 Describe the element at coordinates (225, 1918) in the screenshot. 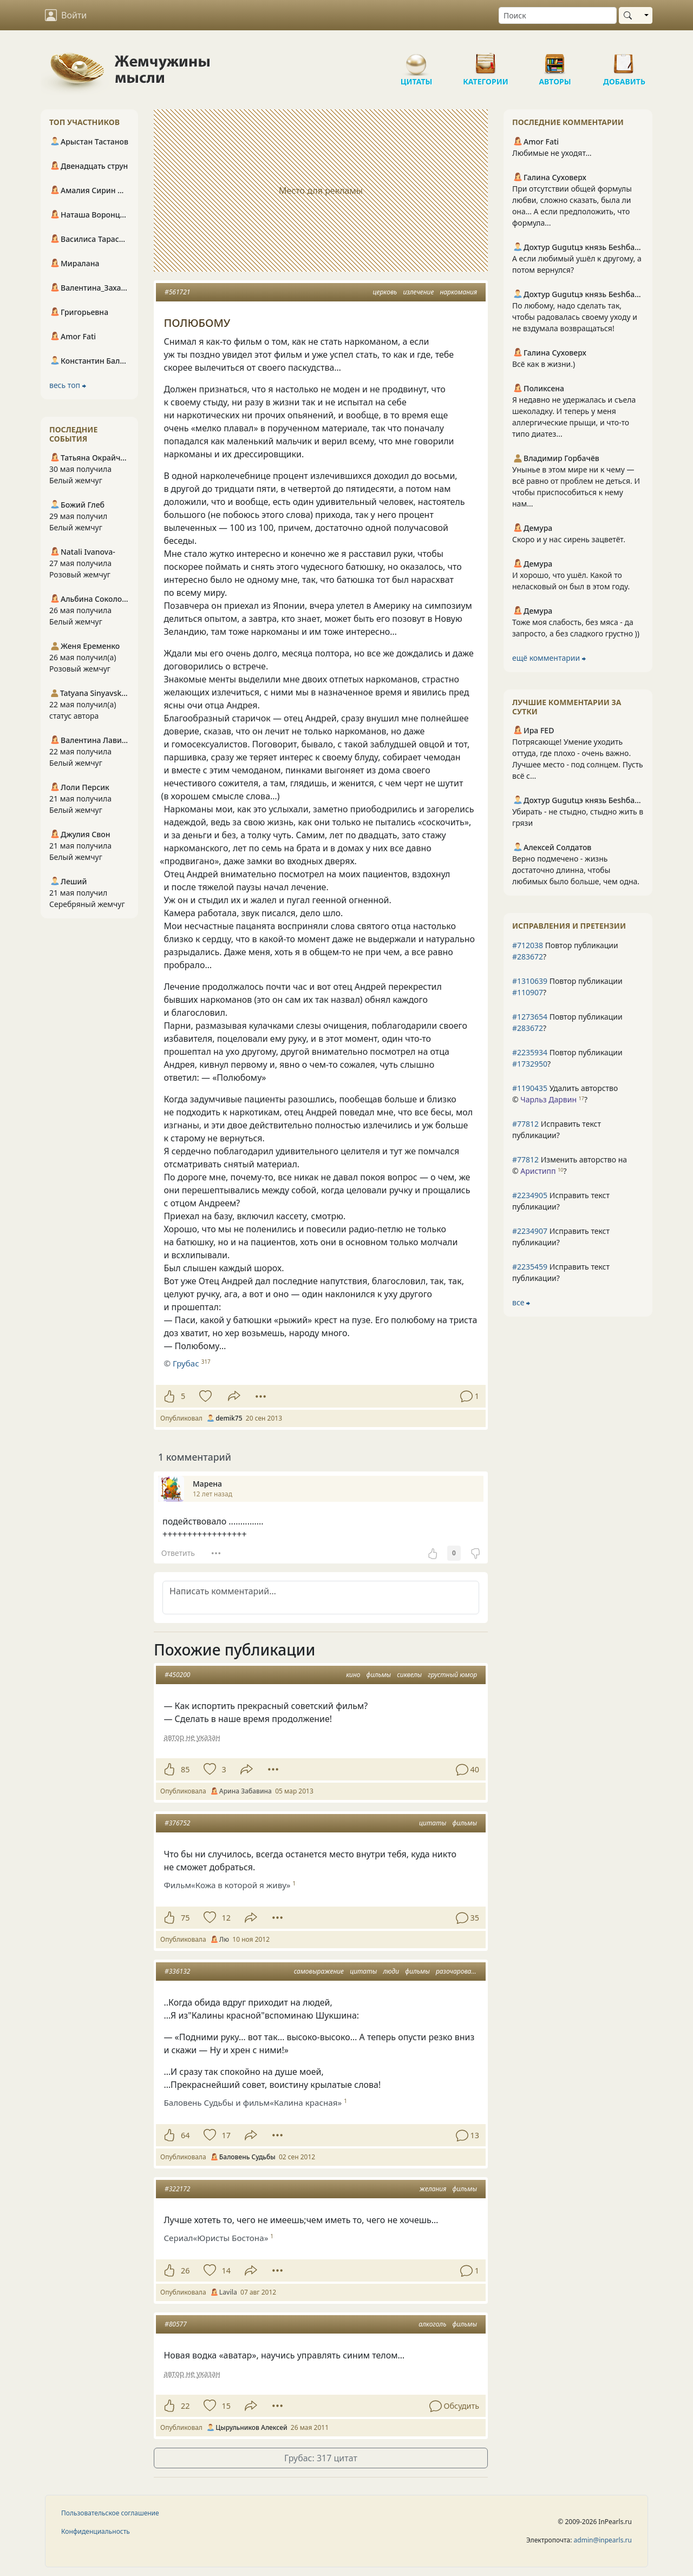

I see `12` at that location.